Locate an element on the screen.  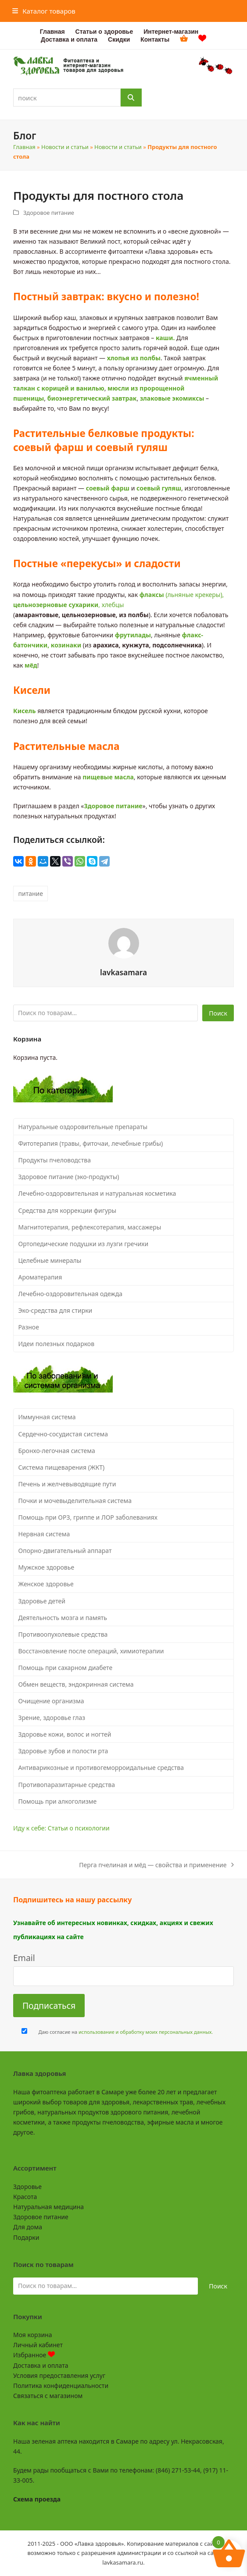
злаковые экомиксы is located at coordinates (172, 398).